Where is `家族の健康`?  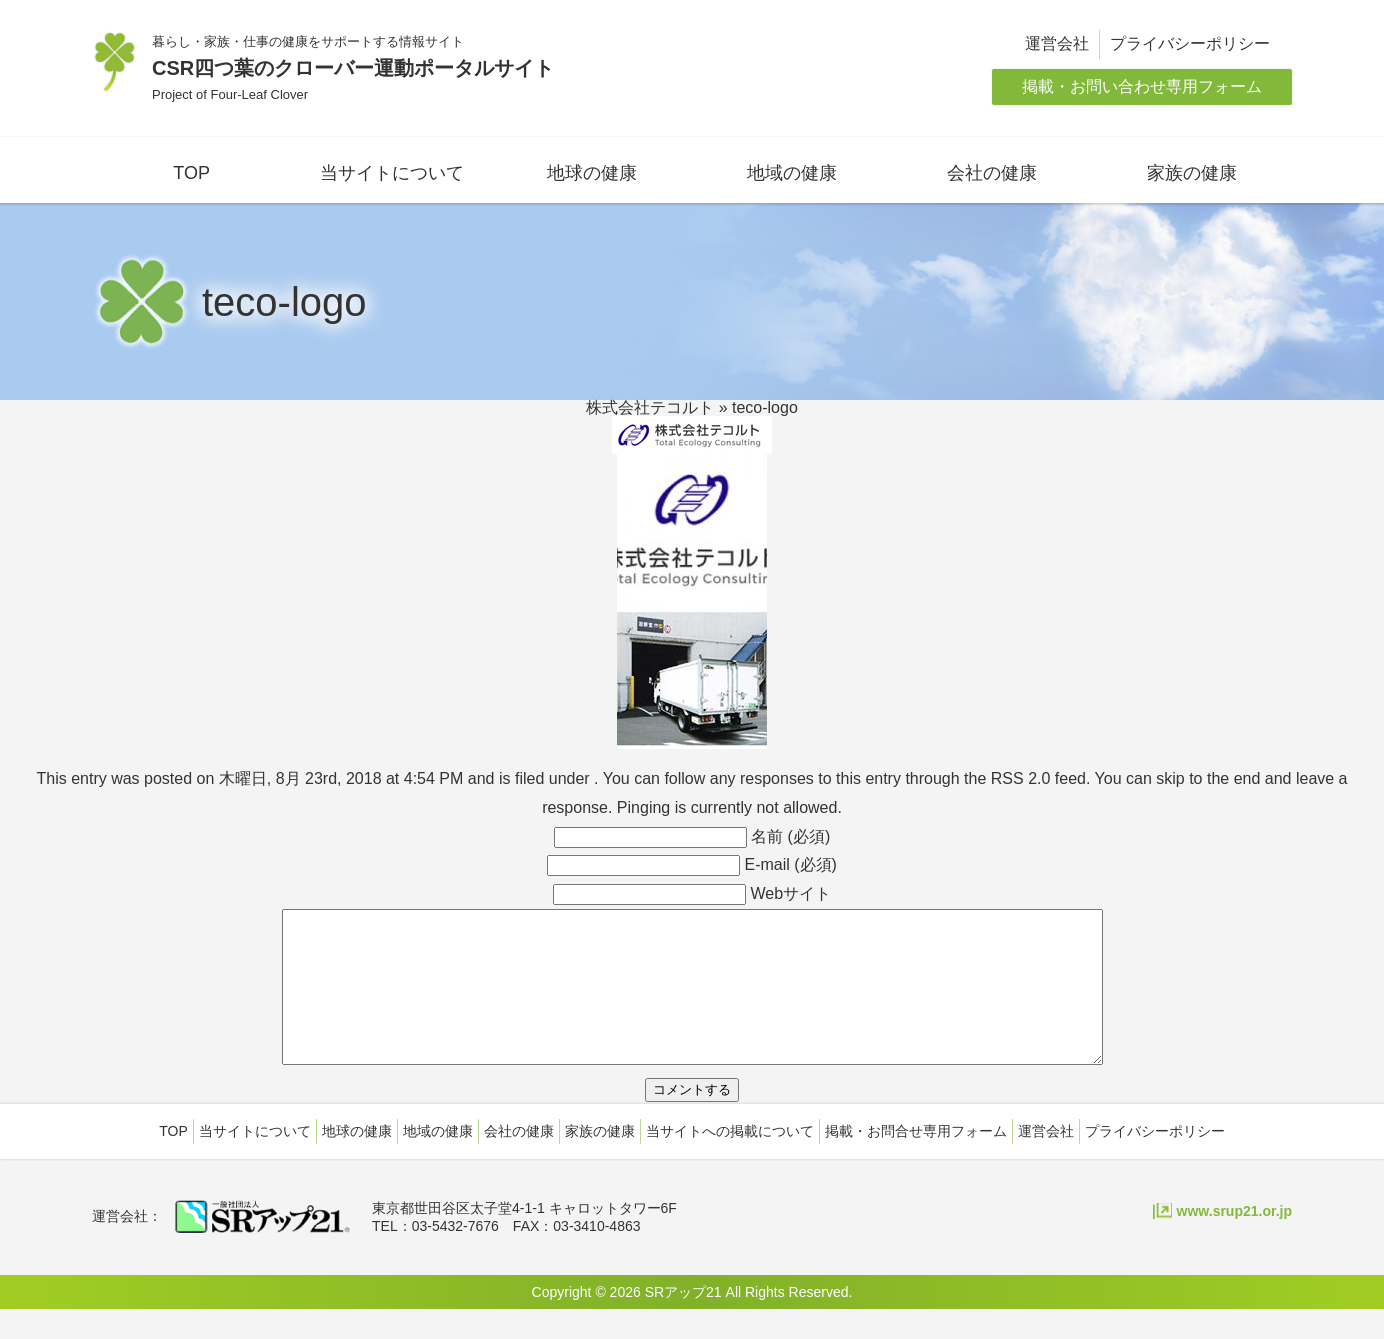
家族の健康 is located at coordinates (1192, 173).